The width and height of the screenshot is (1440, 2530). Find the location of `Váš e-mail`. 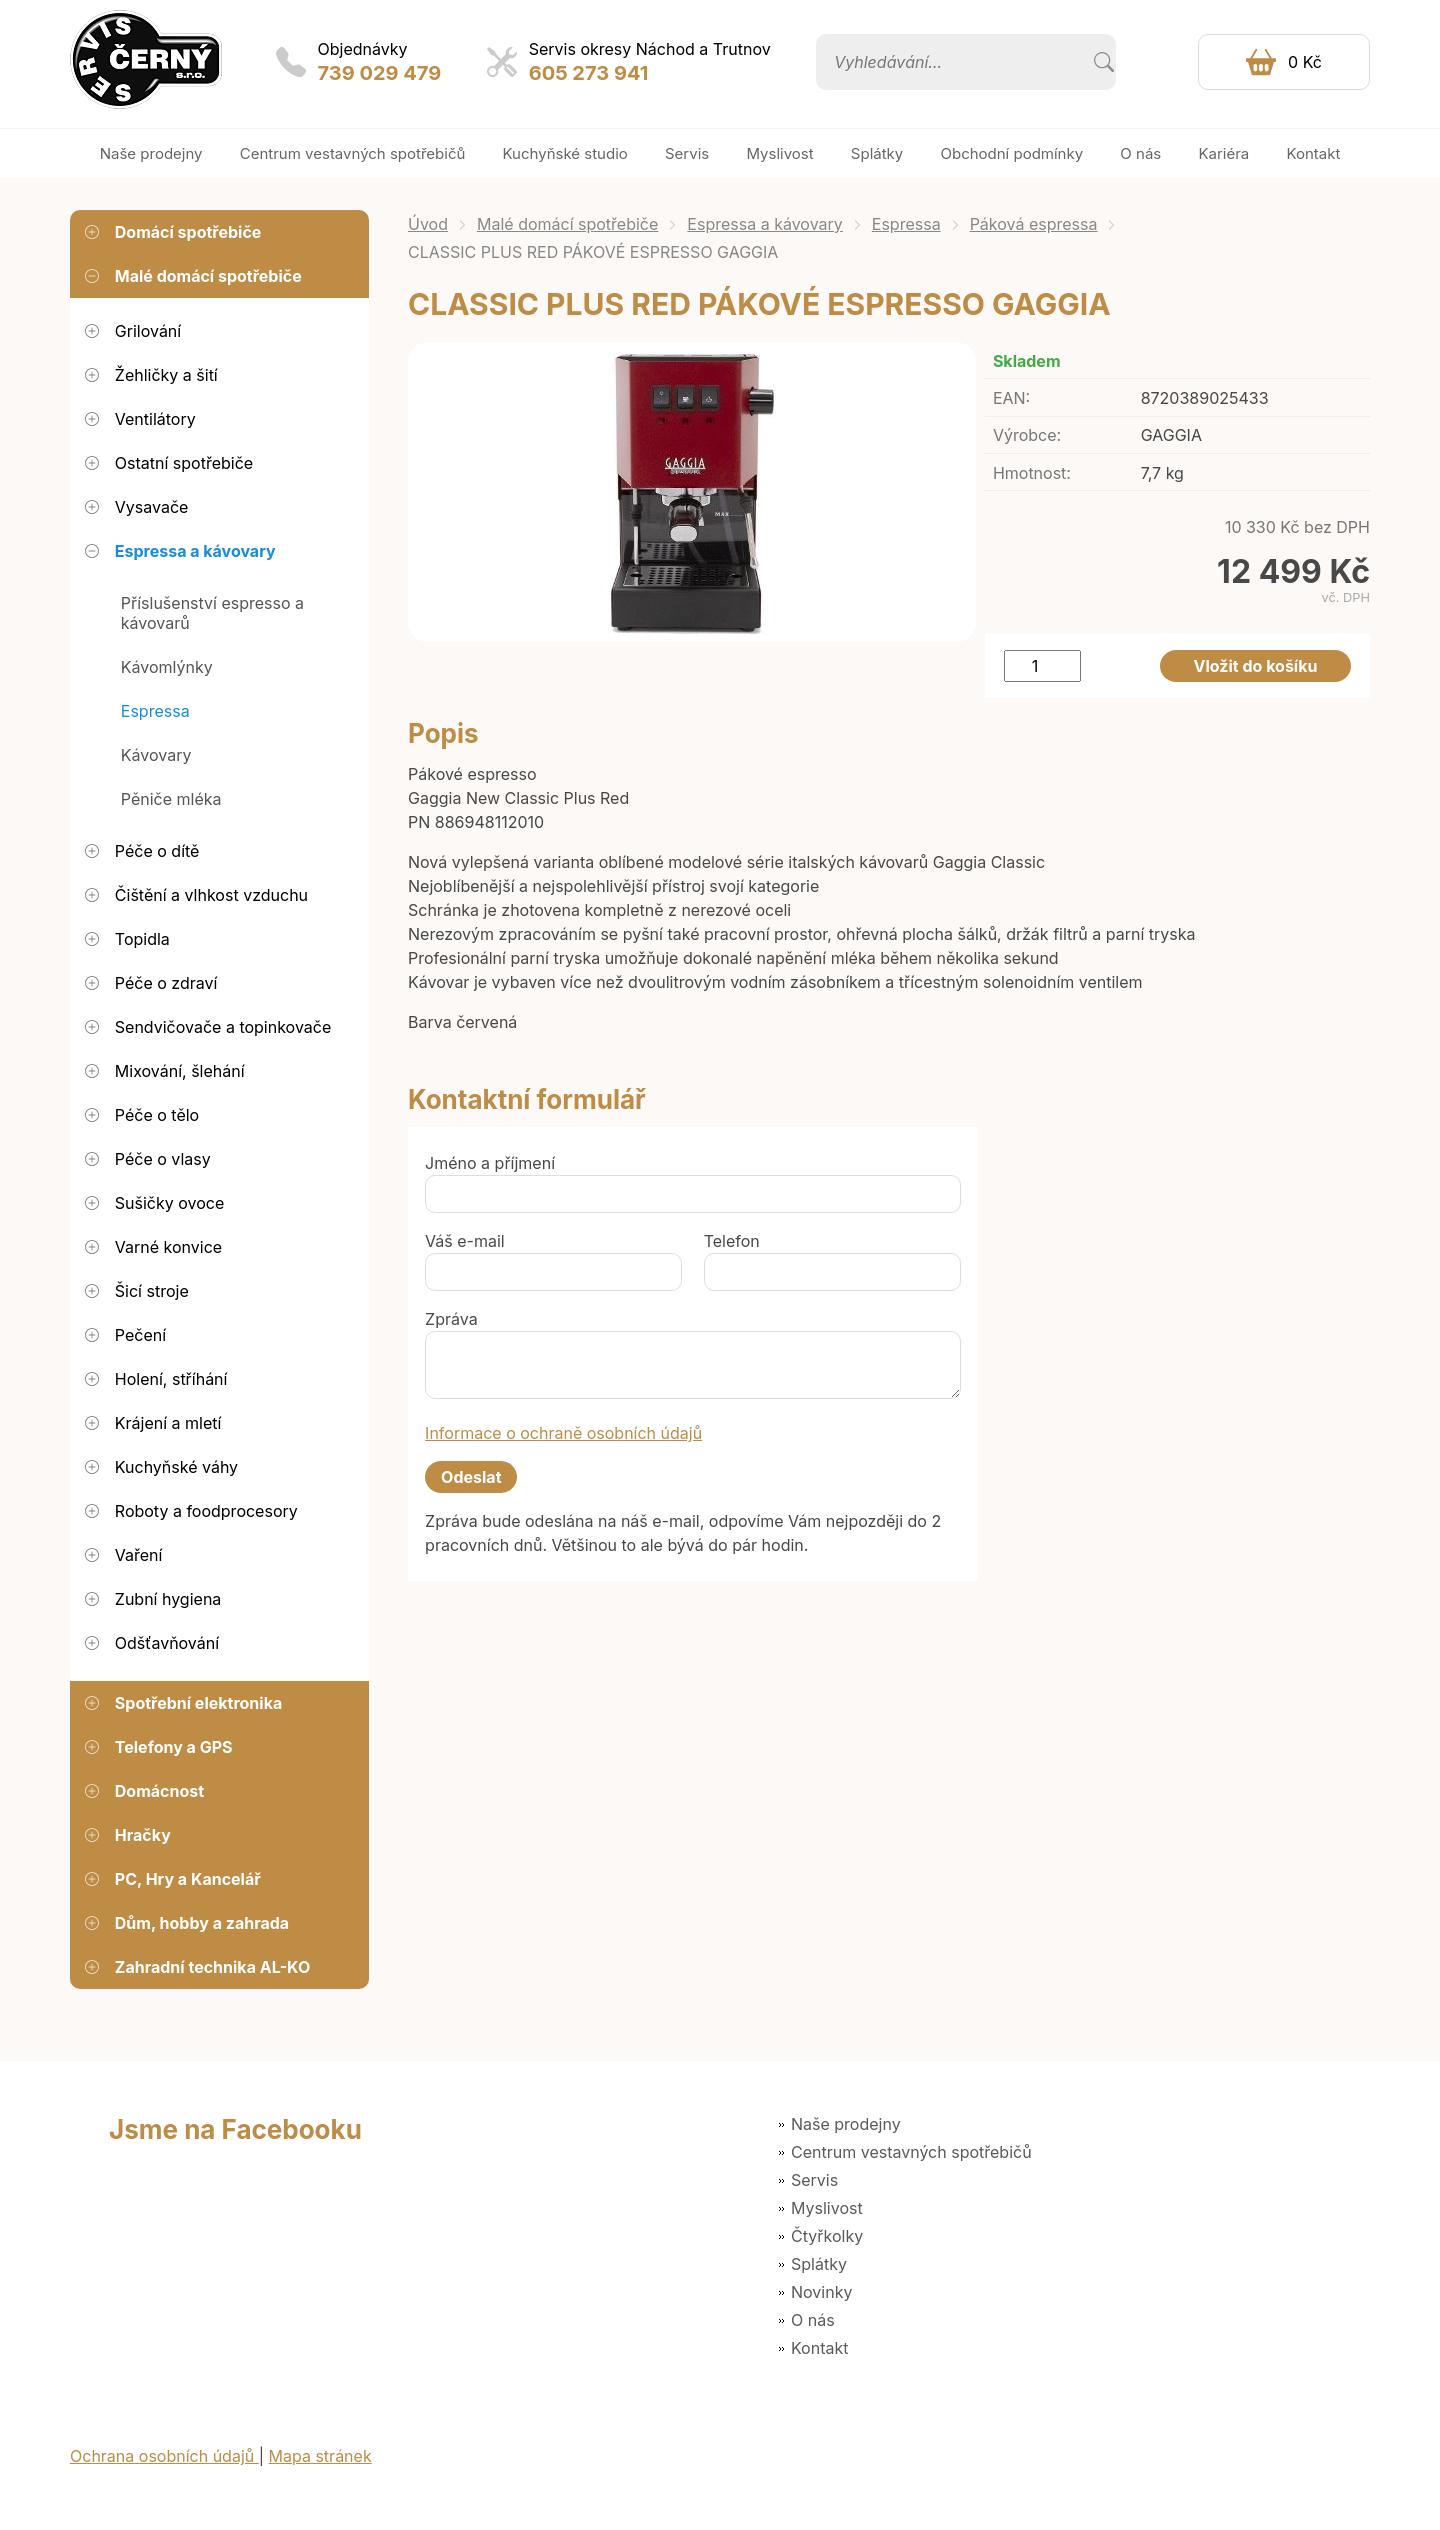

Váš e-mail is located at coordinates (465, 1241).